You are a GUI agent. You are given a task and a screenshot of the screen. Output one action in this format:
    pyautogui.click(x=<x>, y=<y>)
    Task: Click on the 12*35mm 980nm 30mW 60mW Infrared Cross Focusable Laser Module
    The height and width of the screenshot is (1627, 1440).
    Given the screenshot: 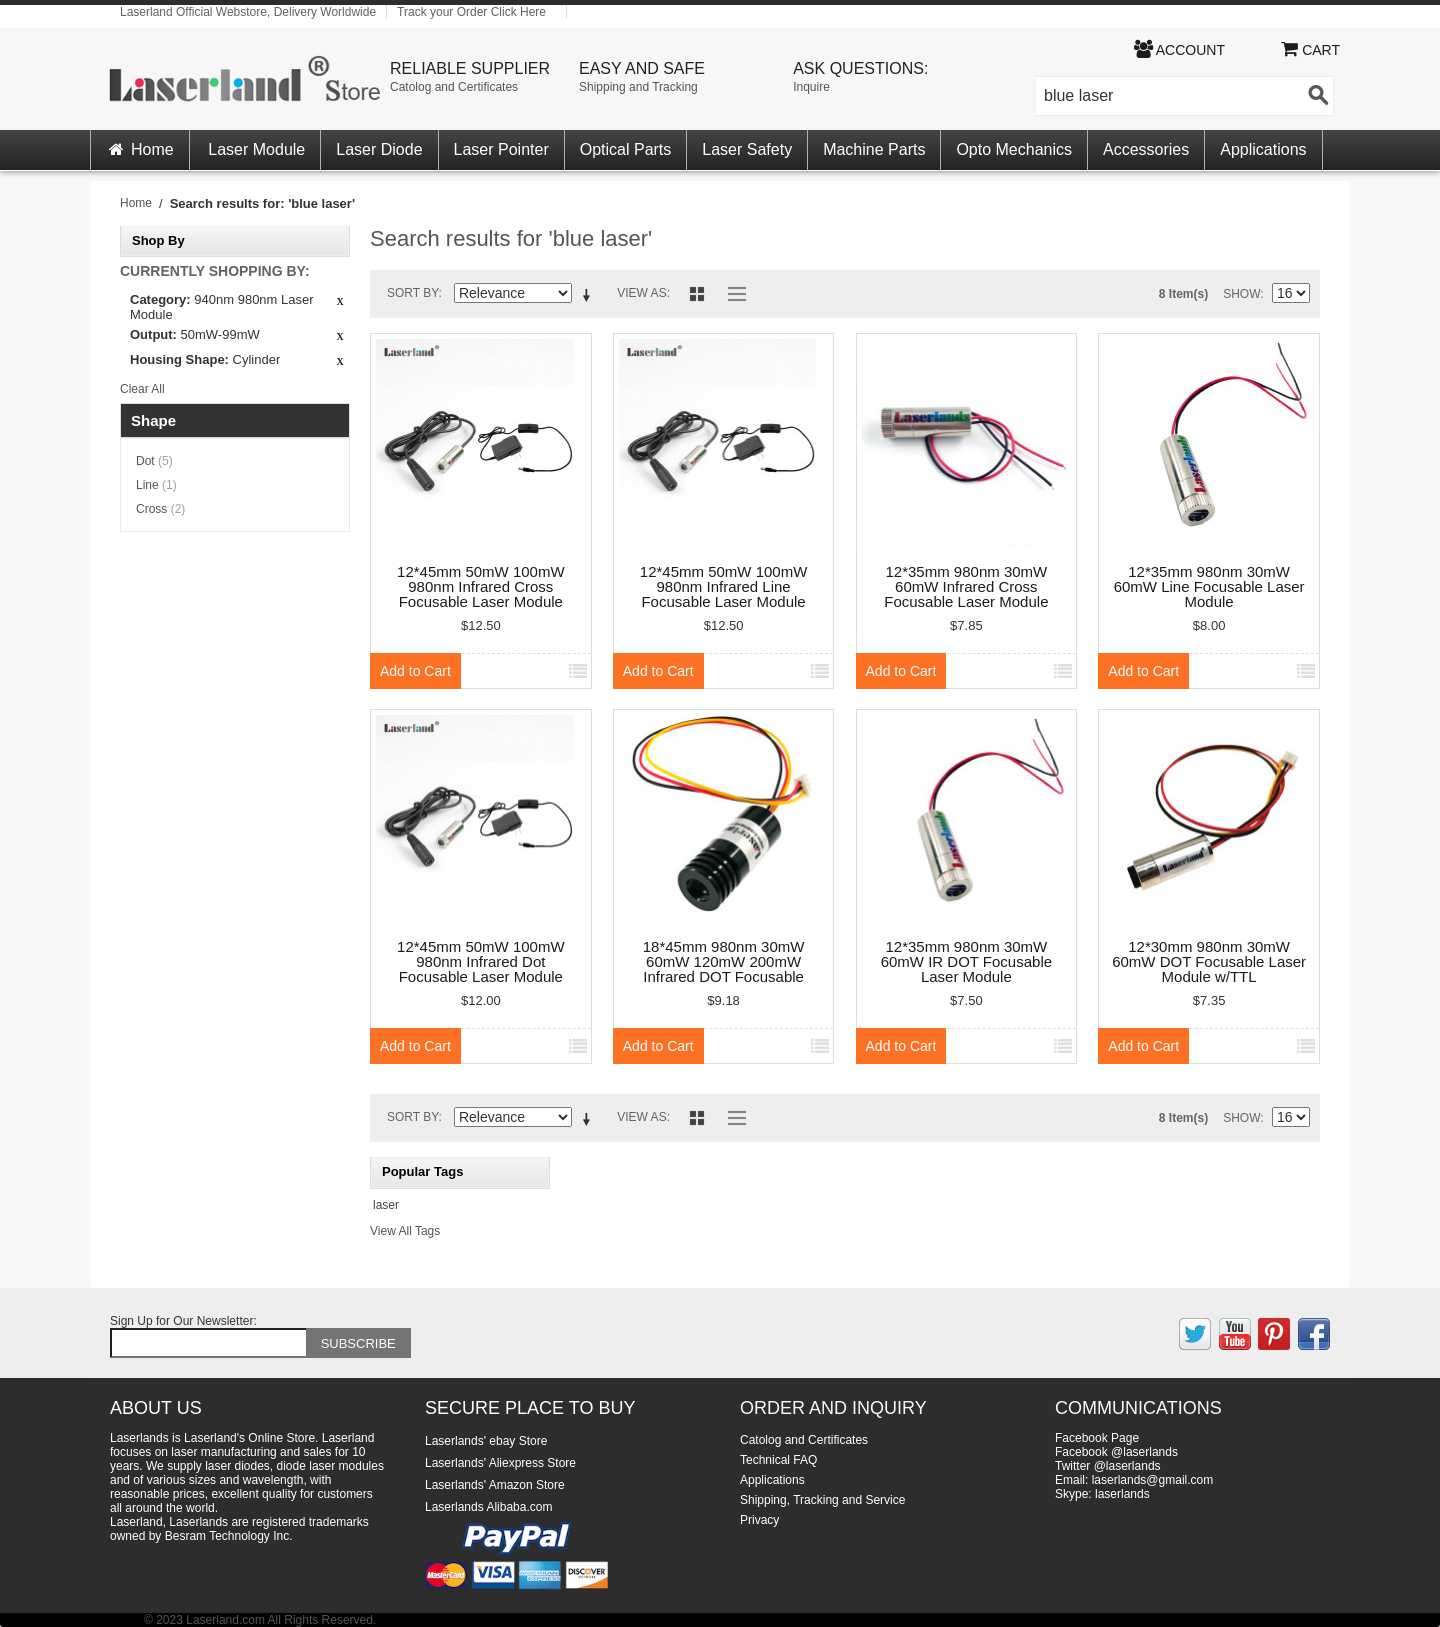 What is the action you would take?
    pyautogui.click(x=966, y=587)
    